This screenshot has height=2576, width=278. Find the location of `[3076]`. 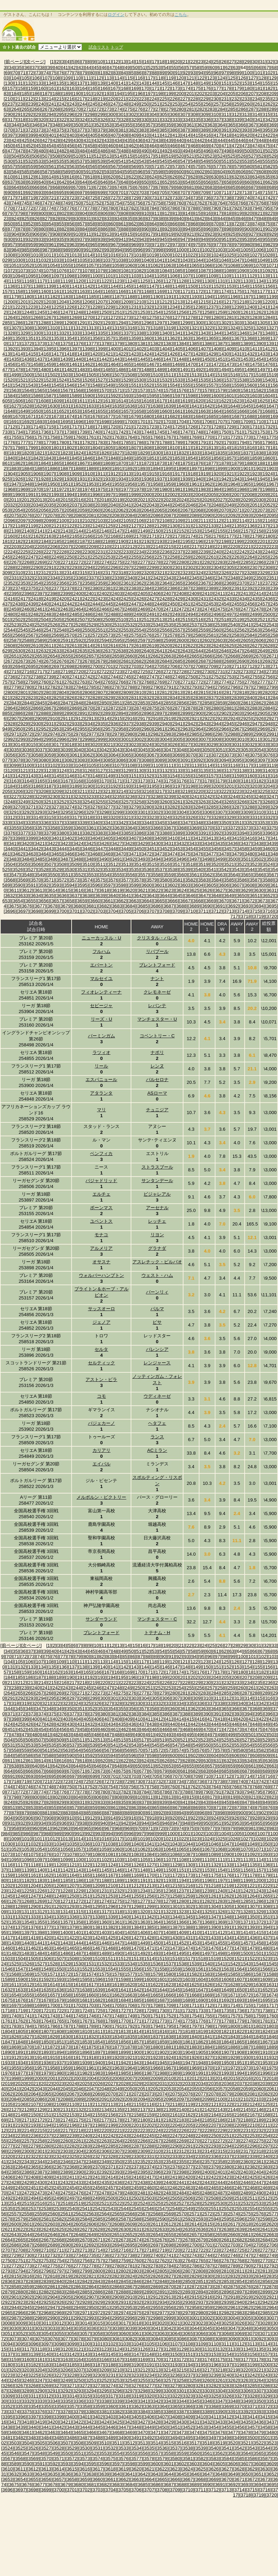

[3076] is located at coordinates (267, 755).